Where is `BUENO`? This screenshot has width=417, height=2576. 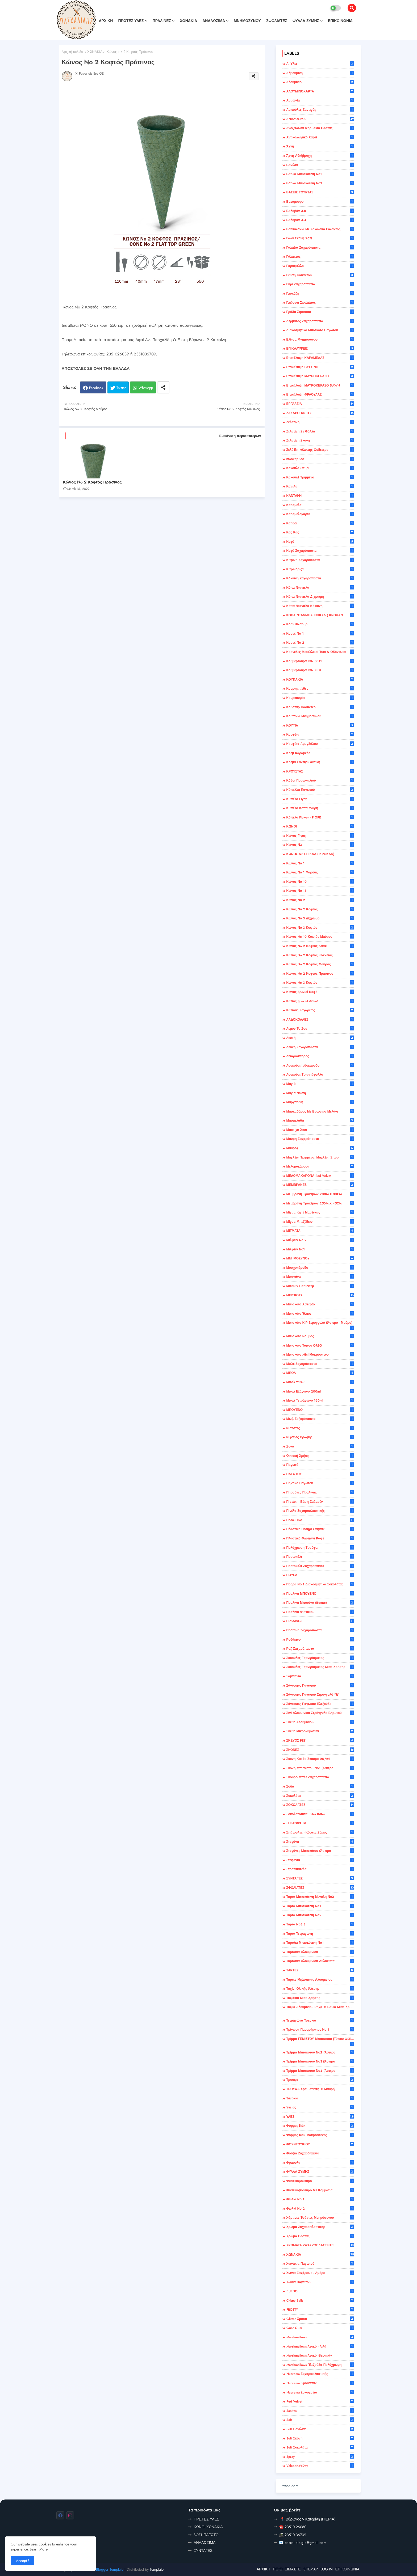
BUENO is located at coordinates (320, 2291).